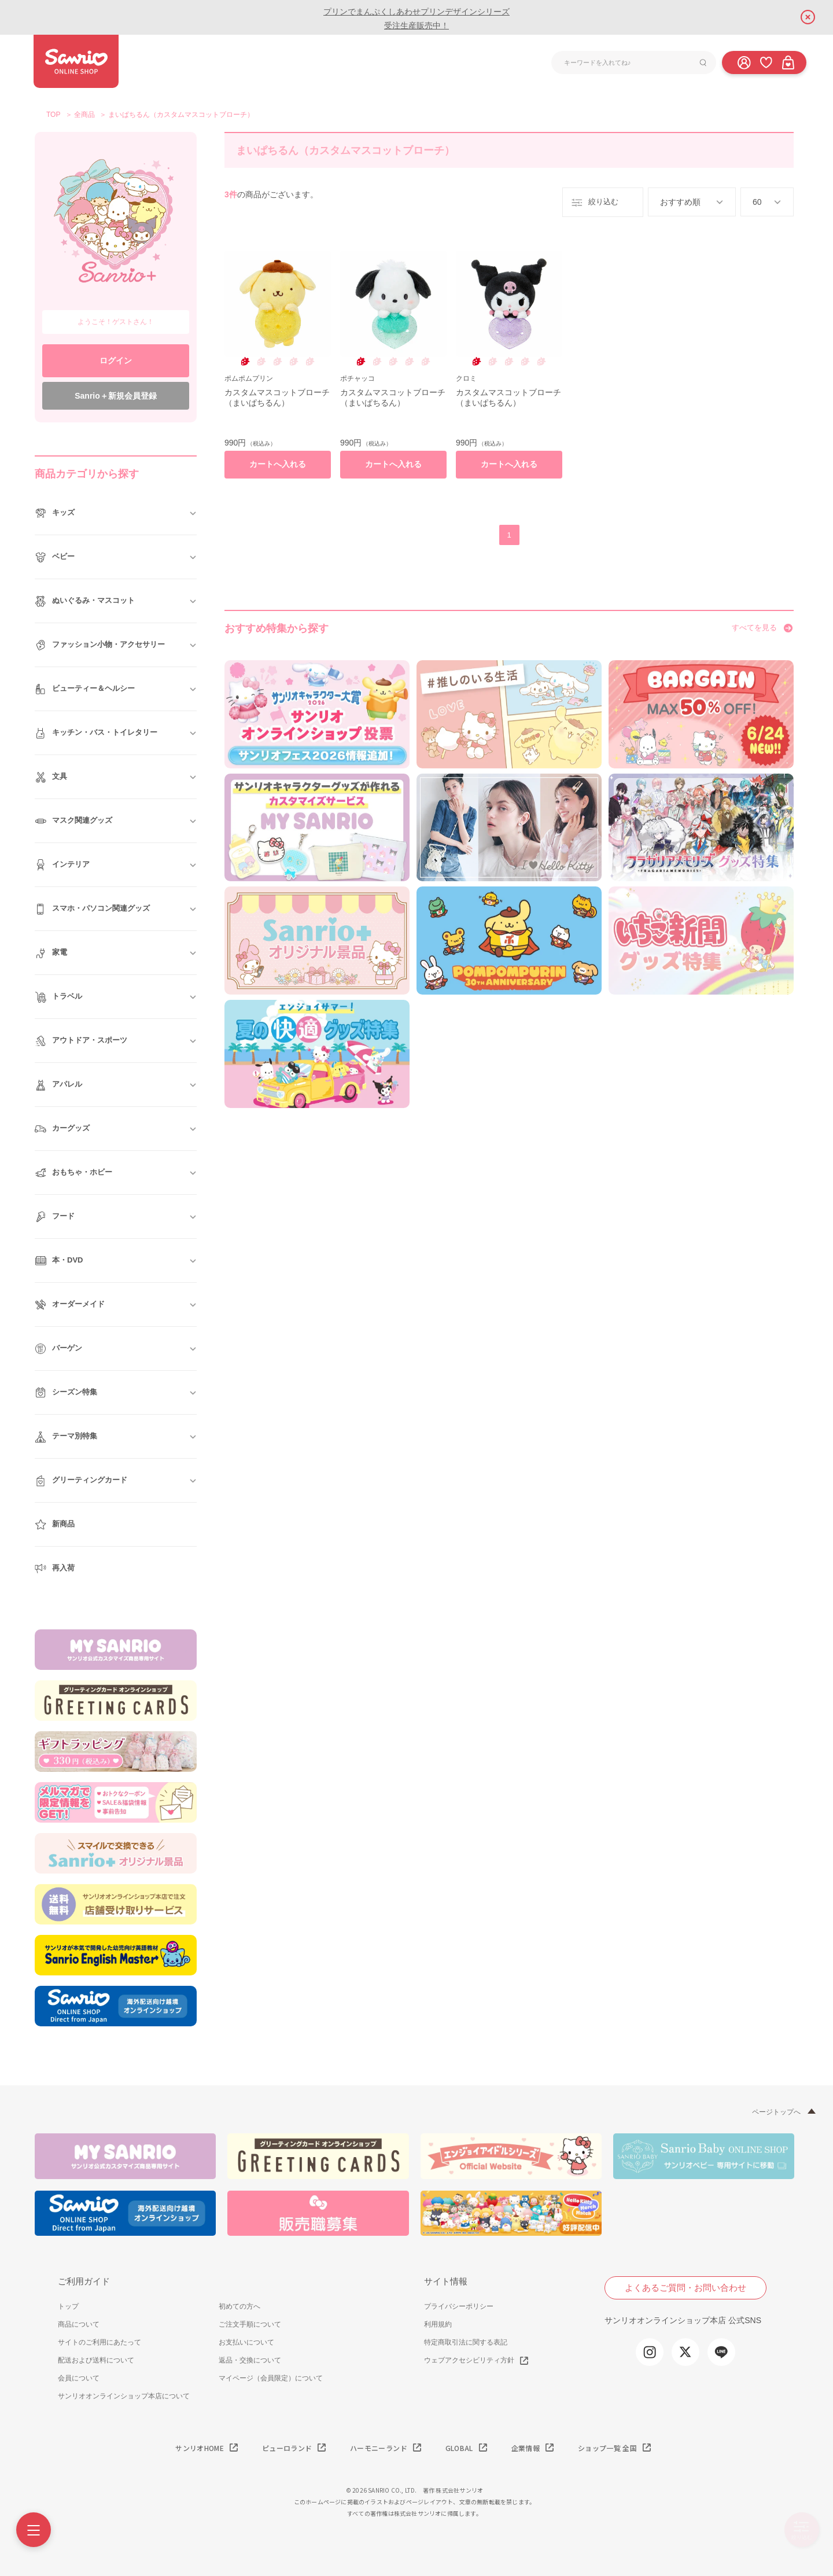 The width and height of the screenshot is (833, 2576). Describe the element at coordinates (776, 2112) in the screenshot. I see `ページトップへ` at that location.